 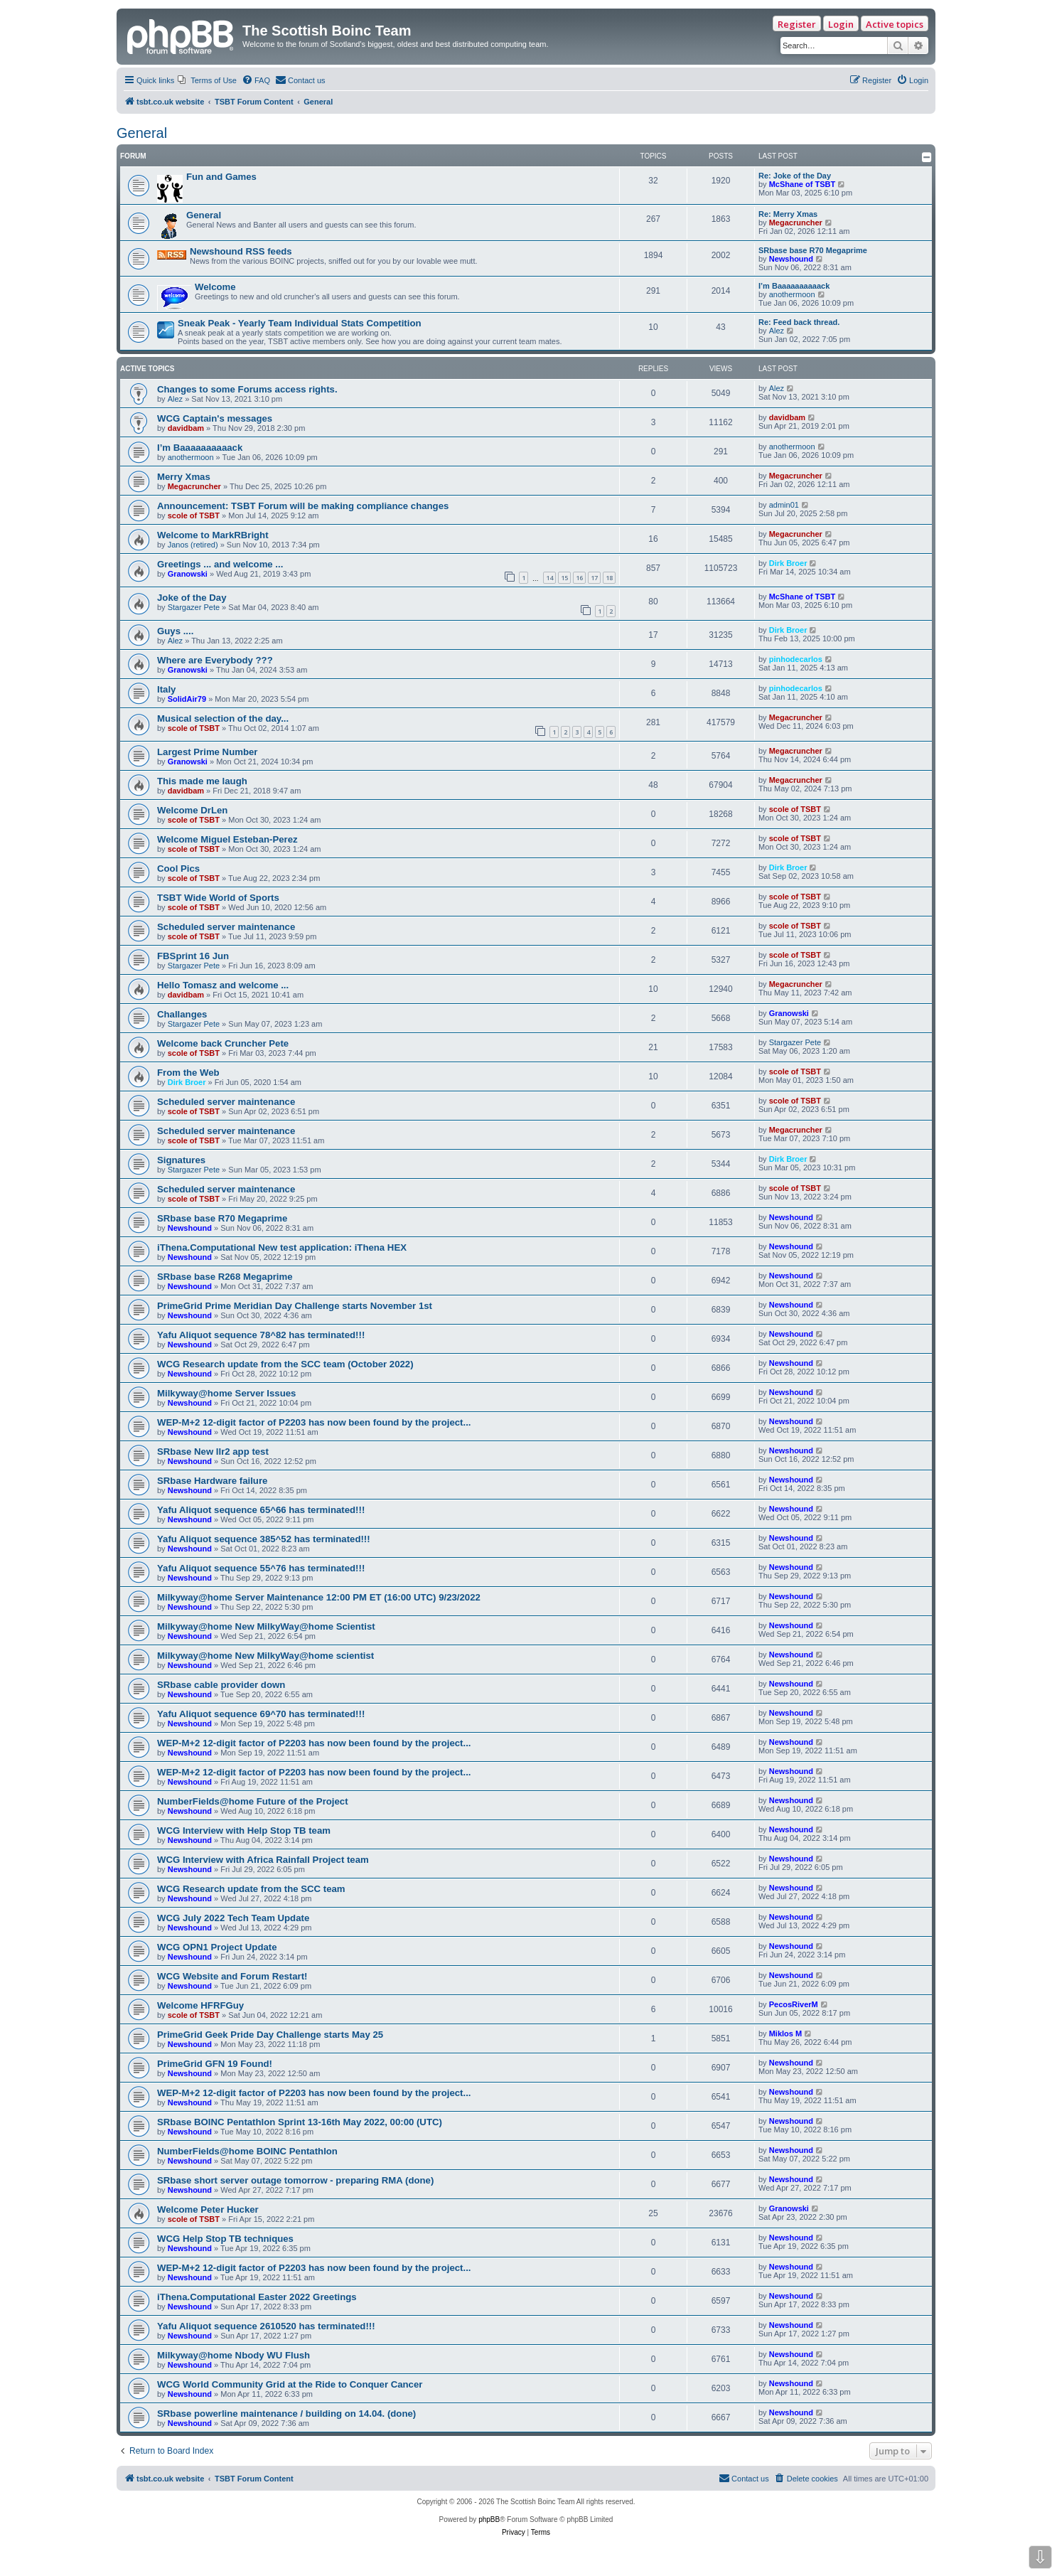 What do you see at coordinates (188, 574) in the screenshot?
I see `Granowski` at bounding box center [188, 574].